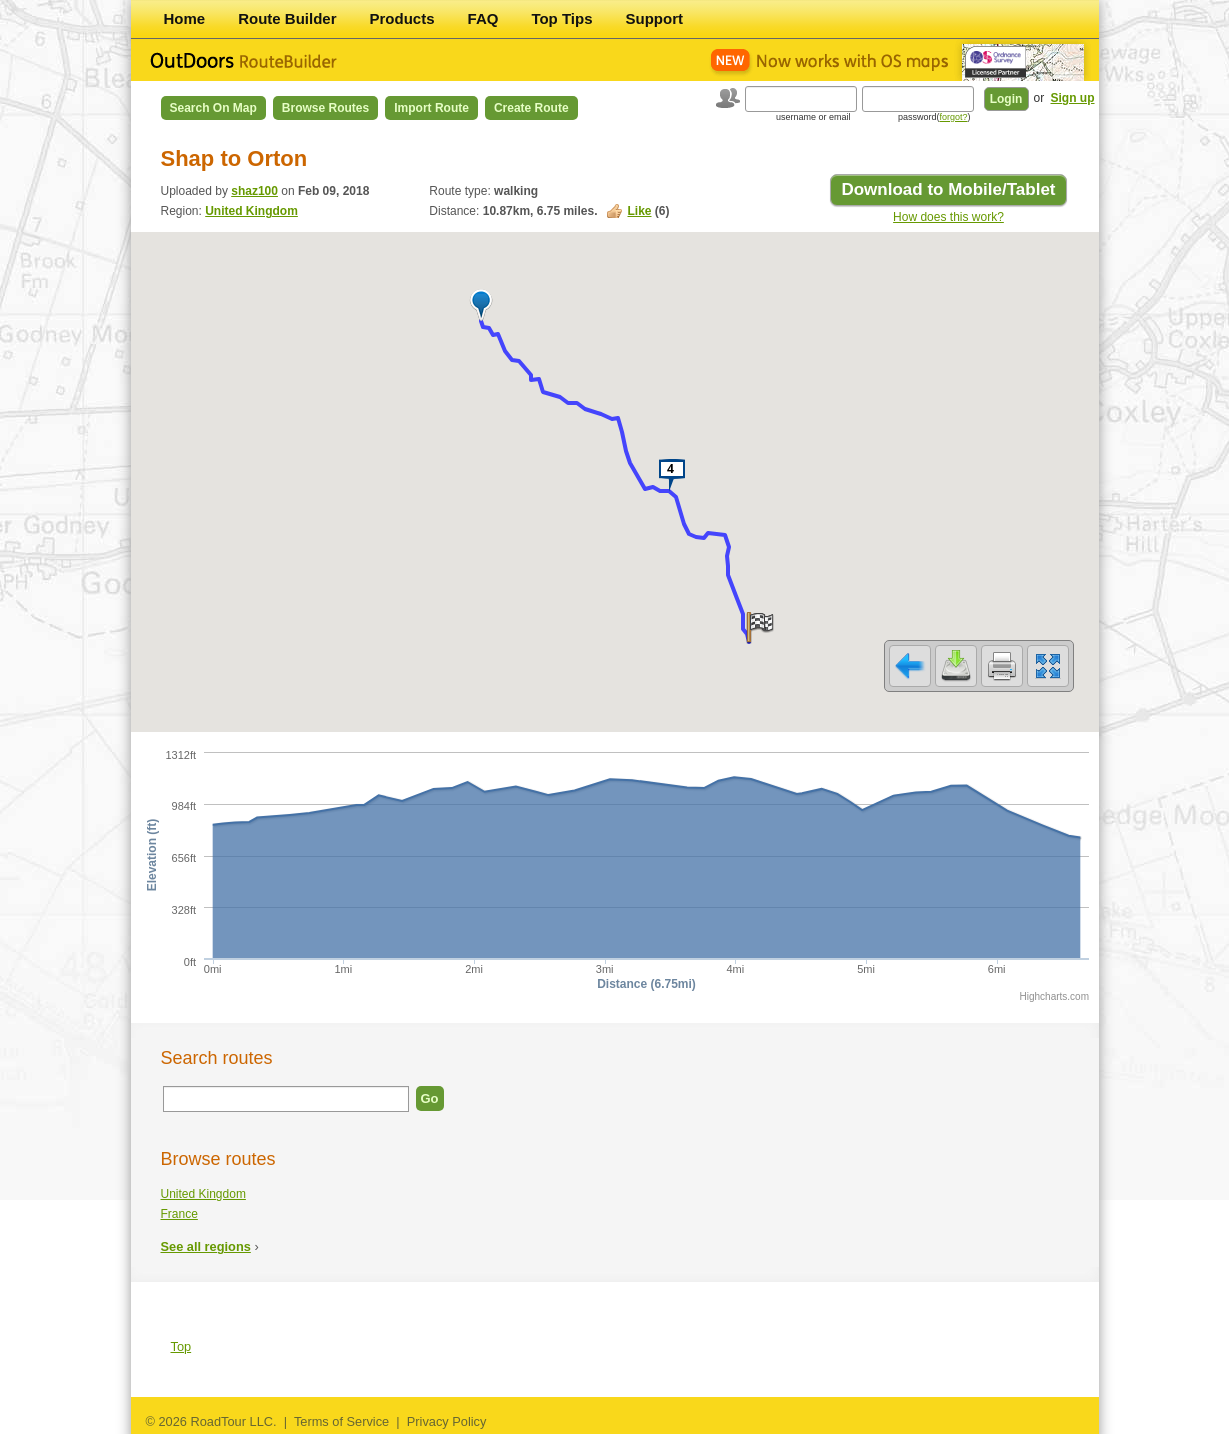 The image size is (1229, 1434). I want to click on Top Tips, so click(561, 18).